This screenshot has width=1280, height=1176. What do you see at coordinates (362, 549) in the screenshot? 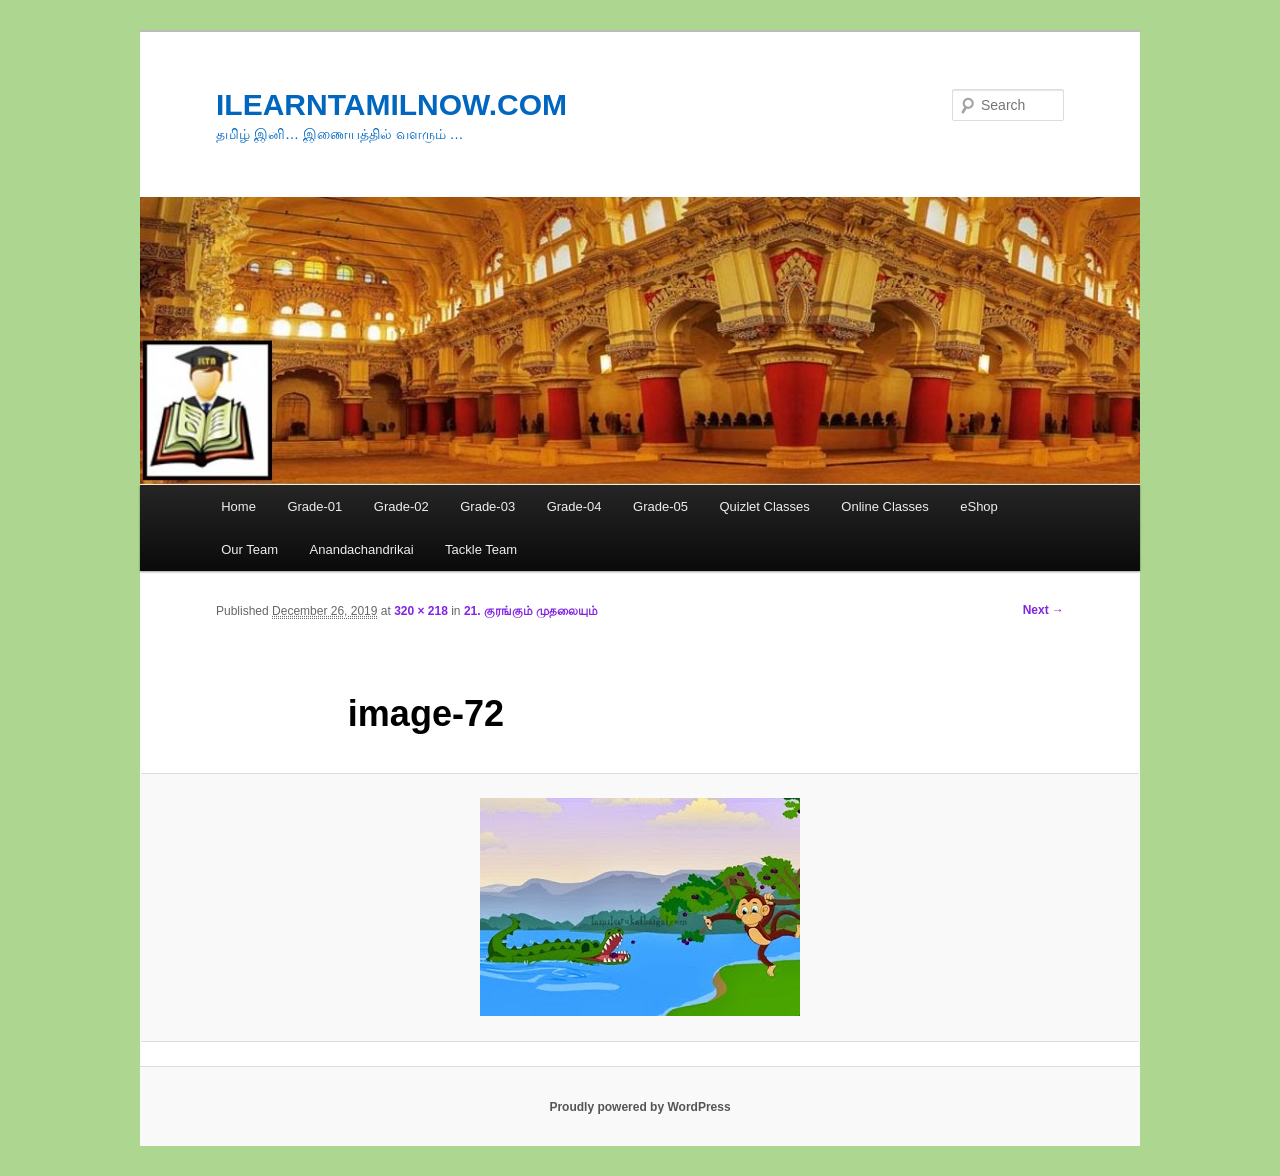
I see `Anandachandrikai` at bounding box center [362, 549].